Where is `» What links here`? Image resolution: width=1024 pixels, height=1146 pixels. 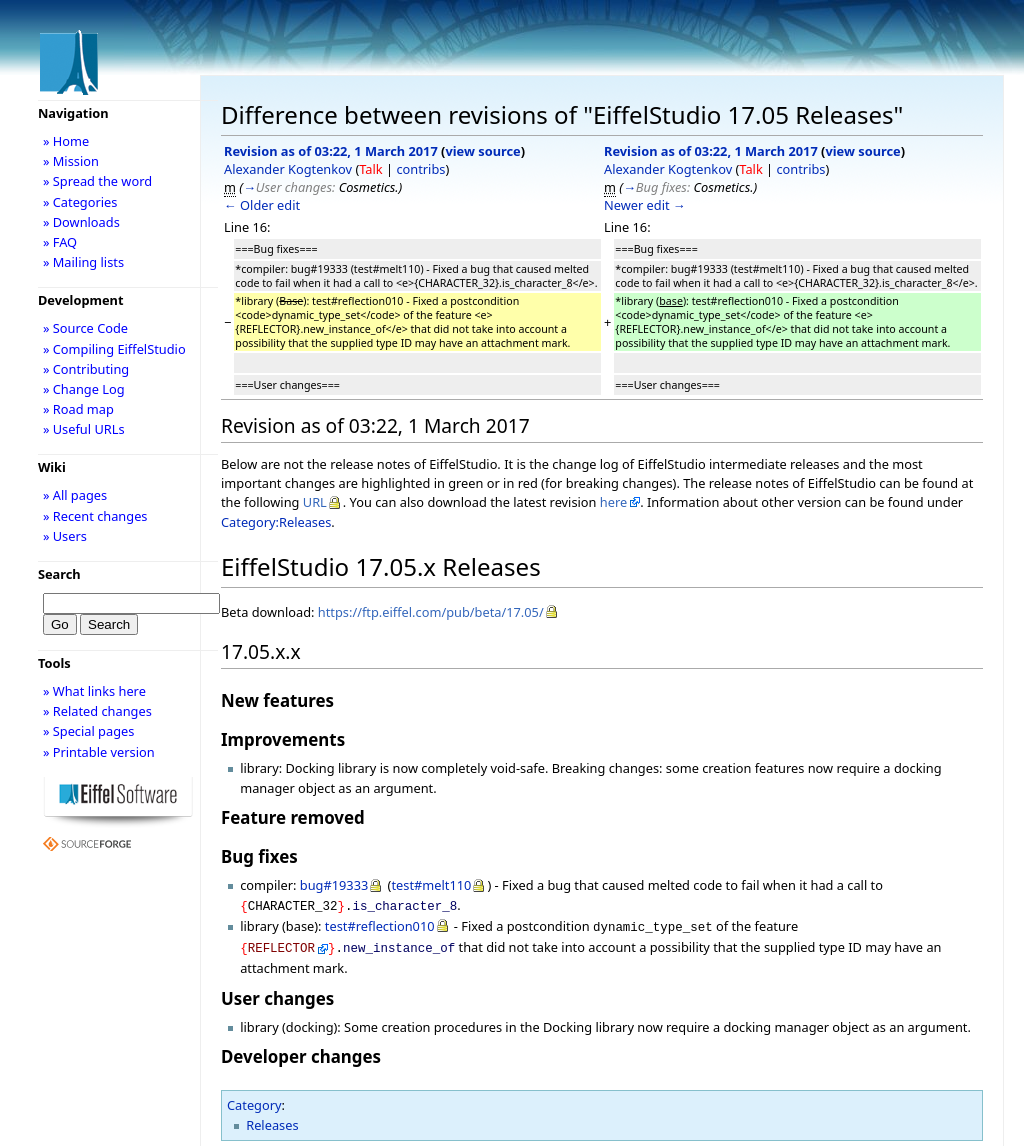
» What links here is located at coordinates (94, 691).